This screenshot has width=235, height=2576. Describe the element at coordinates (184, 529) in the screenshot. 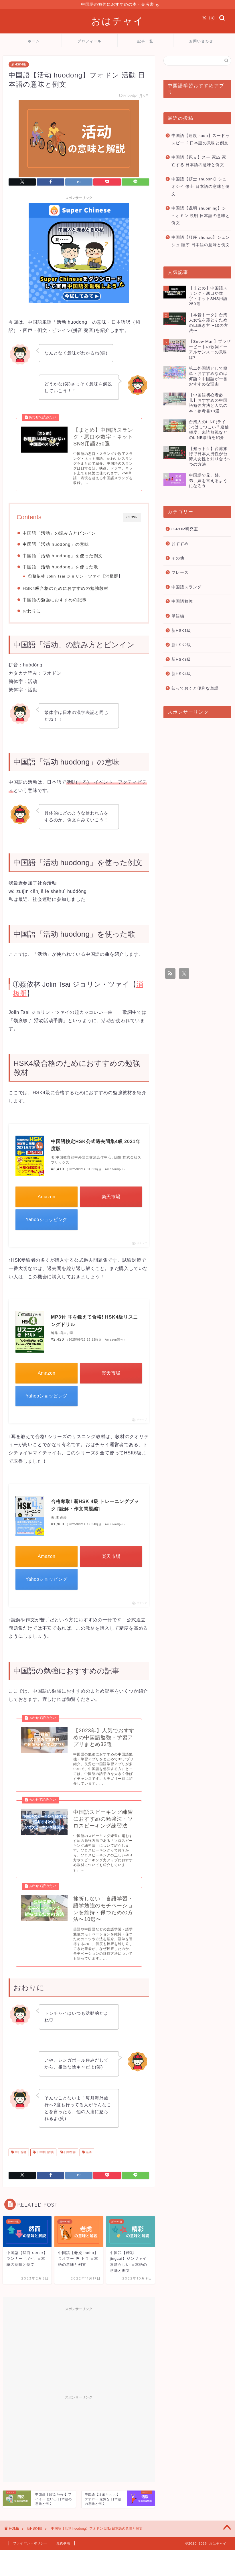

I see `C-POP研究室` at that location.